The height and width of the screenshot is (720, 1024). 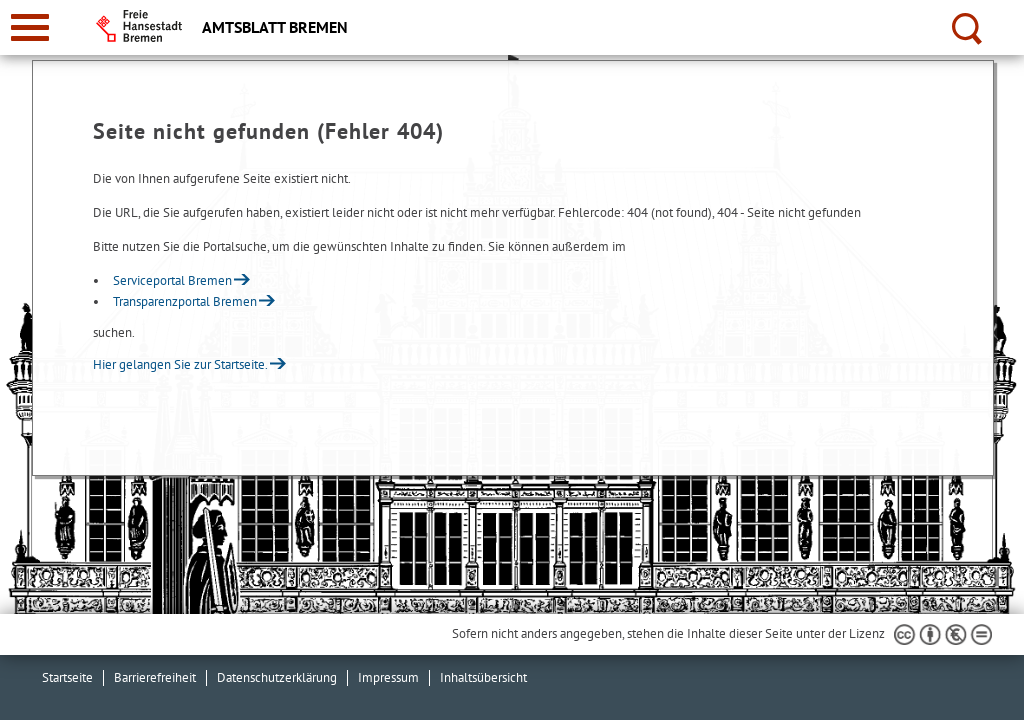 What do you see at coordinates (172, 280) in the screenshot?
I see `Serviceportal Bremen` at bounding box center [172, 280].